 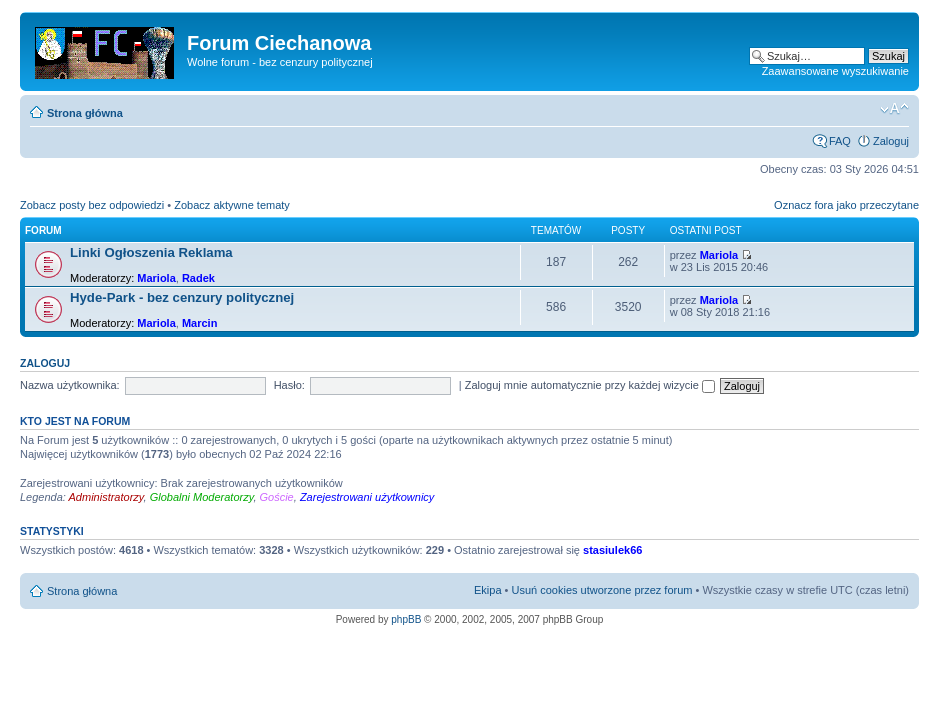 What do you see at coordinates (894, 109) in the screenshot?
I see `Zmień rozmiar czcionki` at bounding box center [894, 109].